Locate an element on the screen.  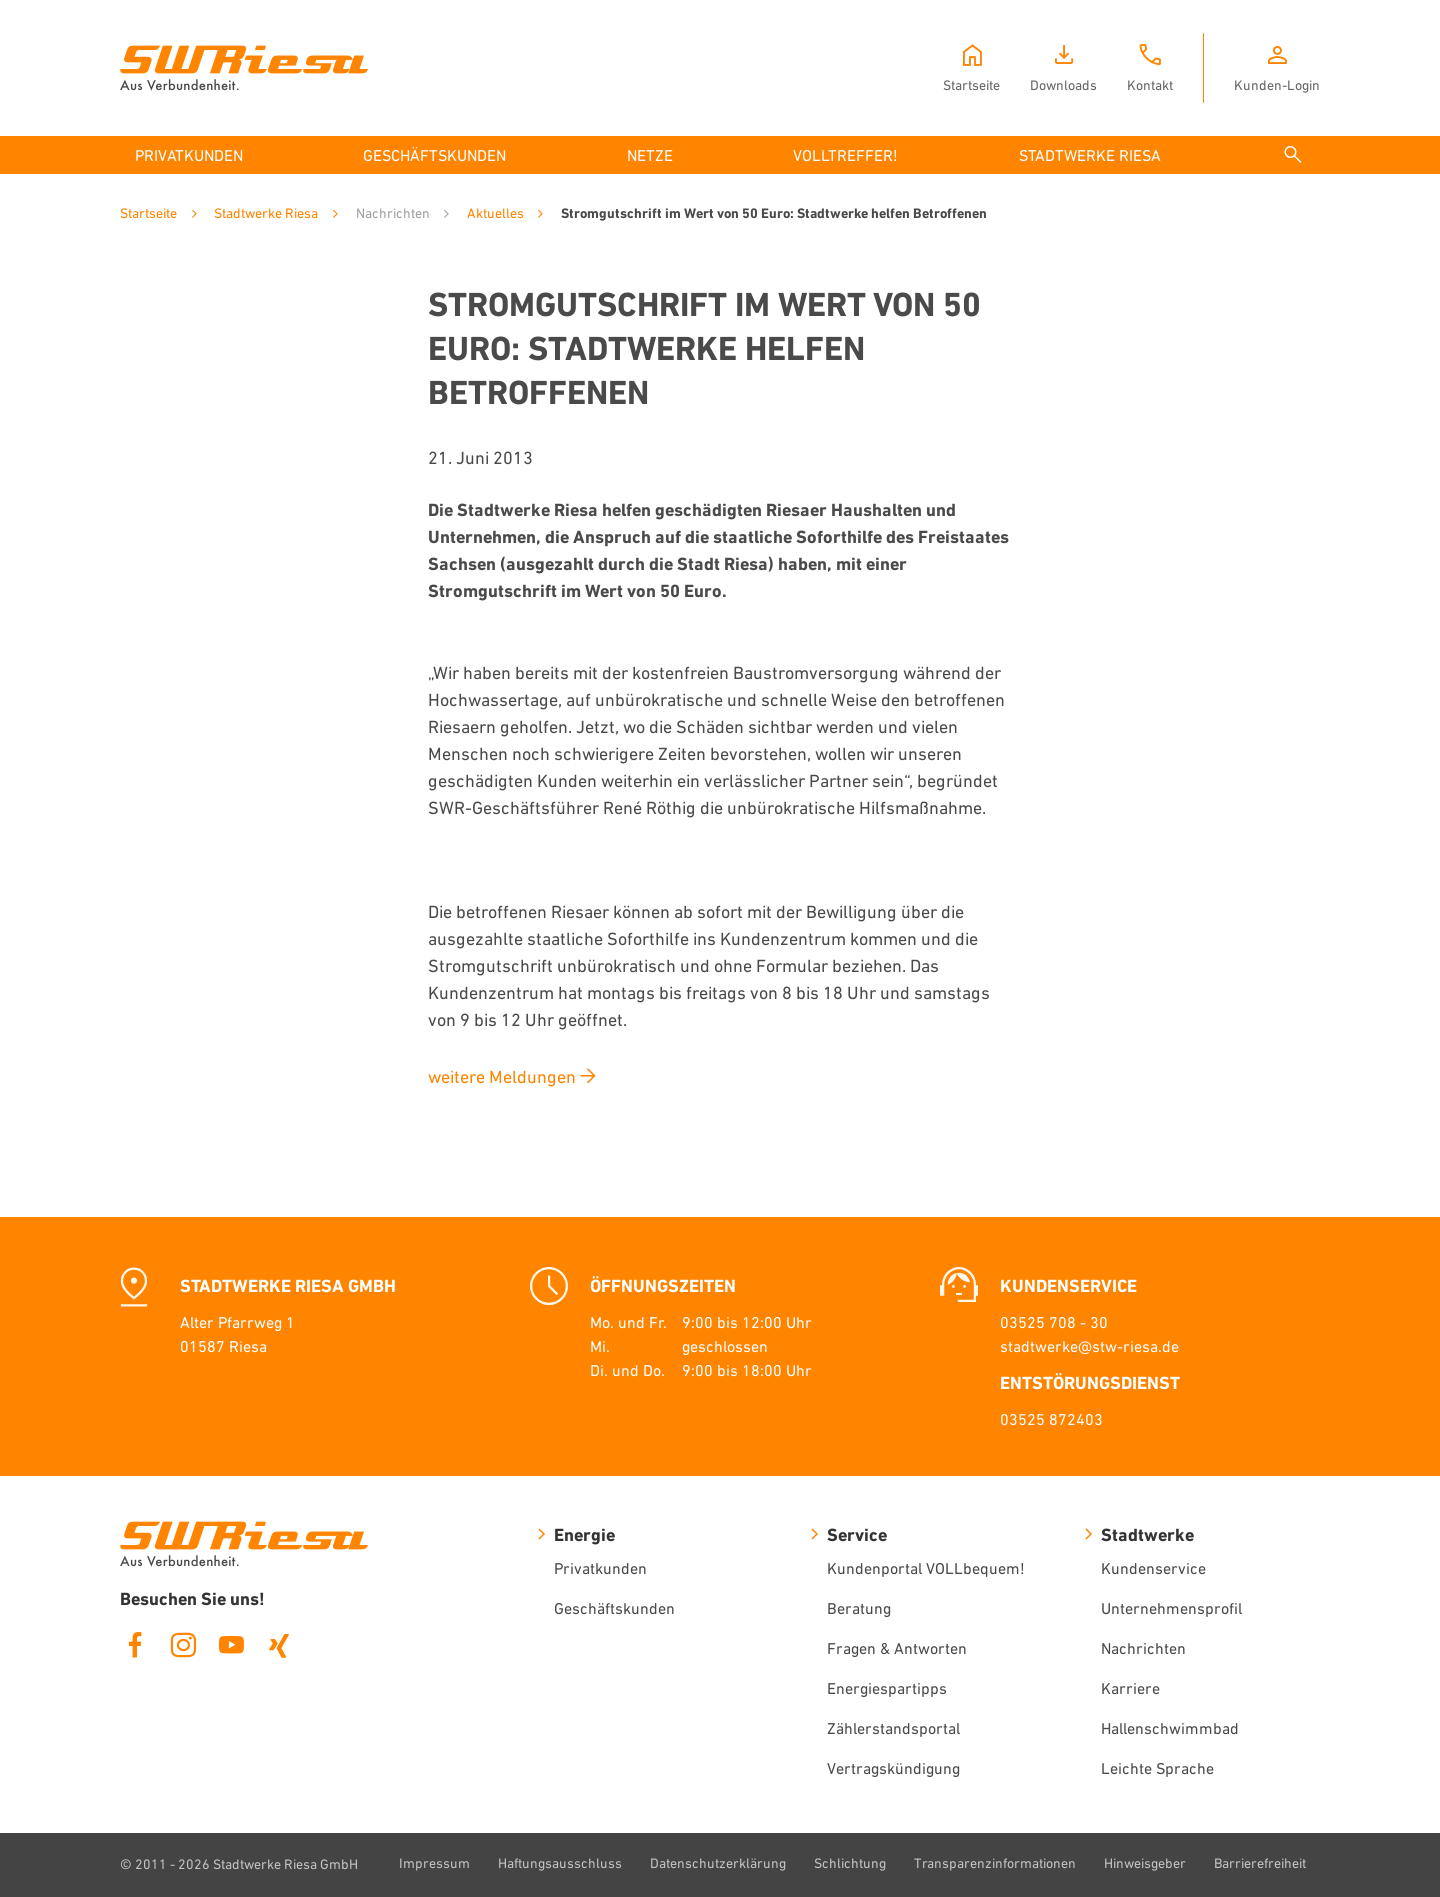
Impressum is located at coordinates (434, 1863).